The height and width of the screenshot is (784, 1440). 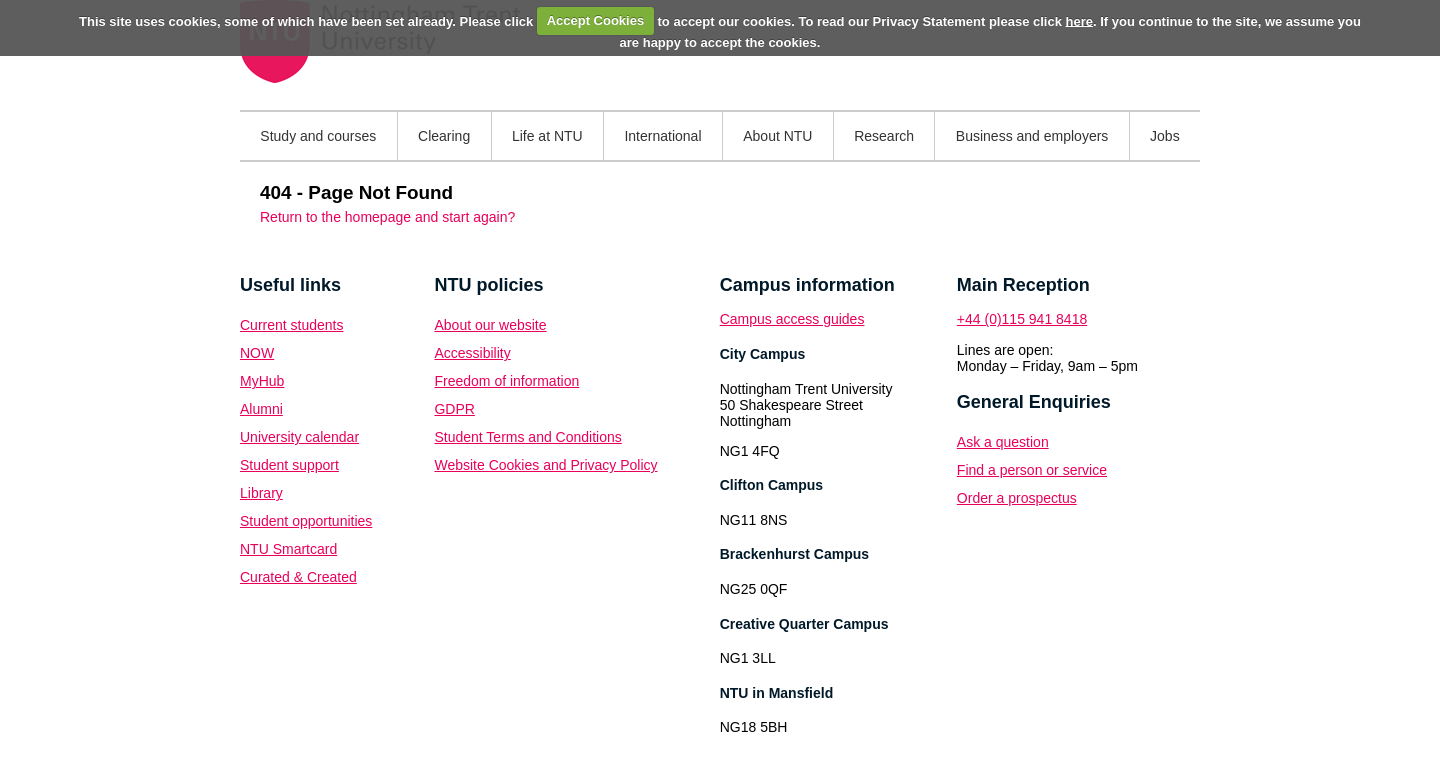 I want to click on MyHub, so click(x=262, y=381).